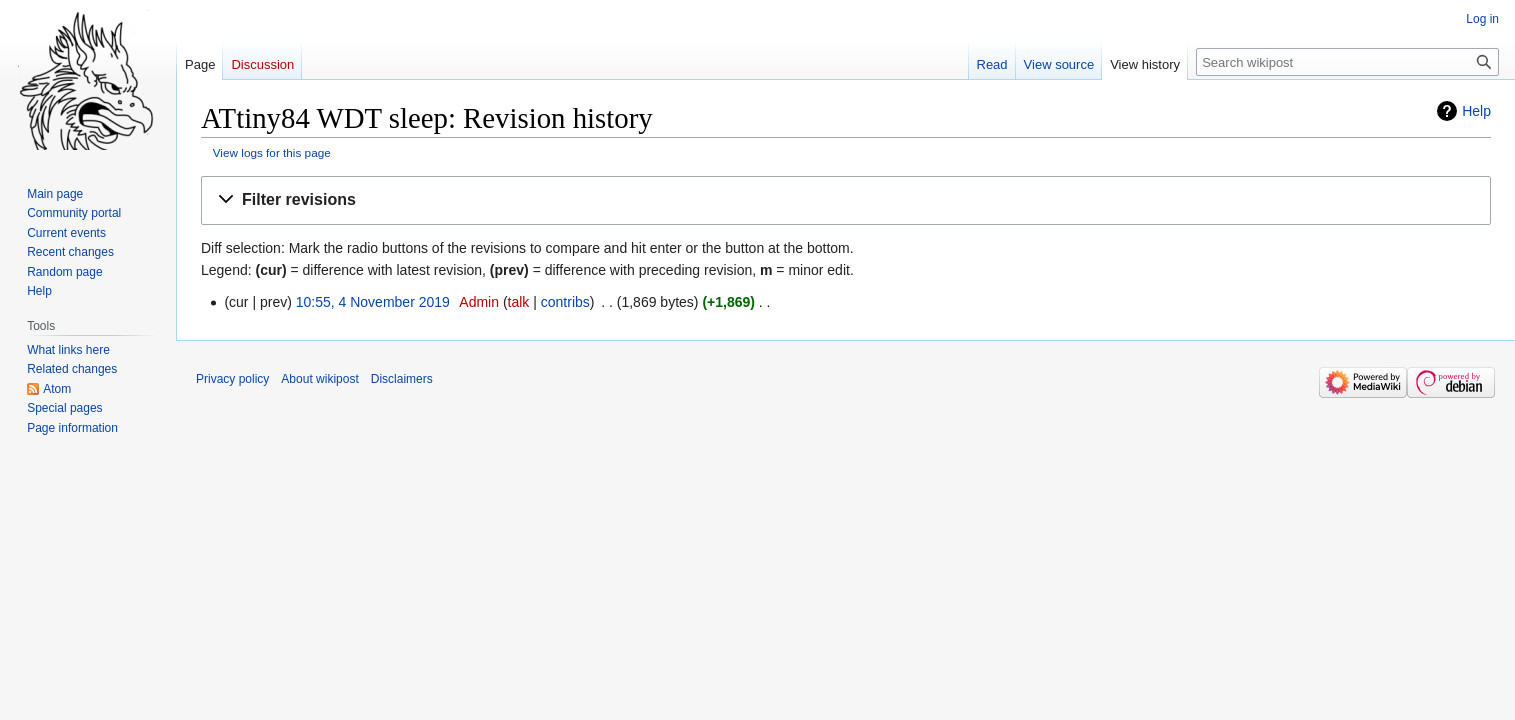  Describe the element at coordinates (232, 379) in the screenshot. I see `Privacy policy` at that location.